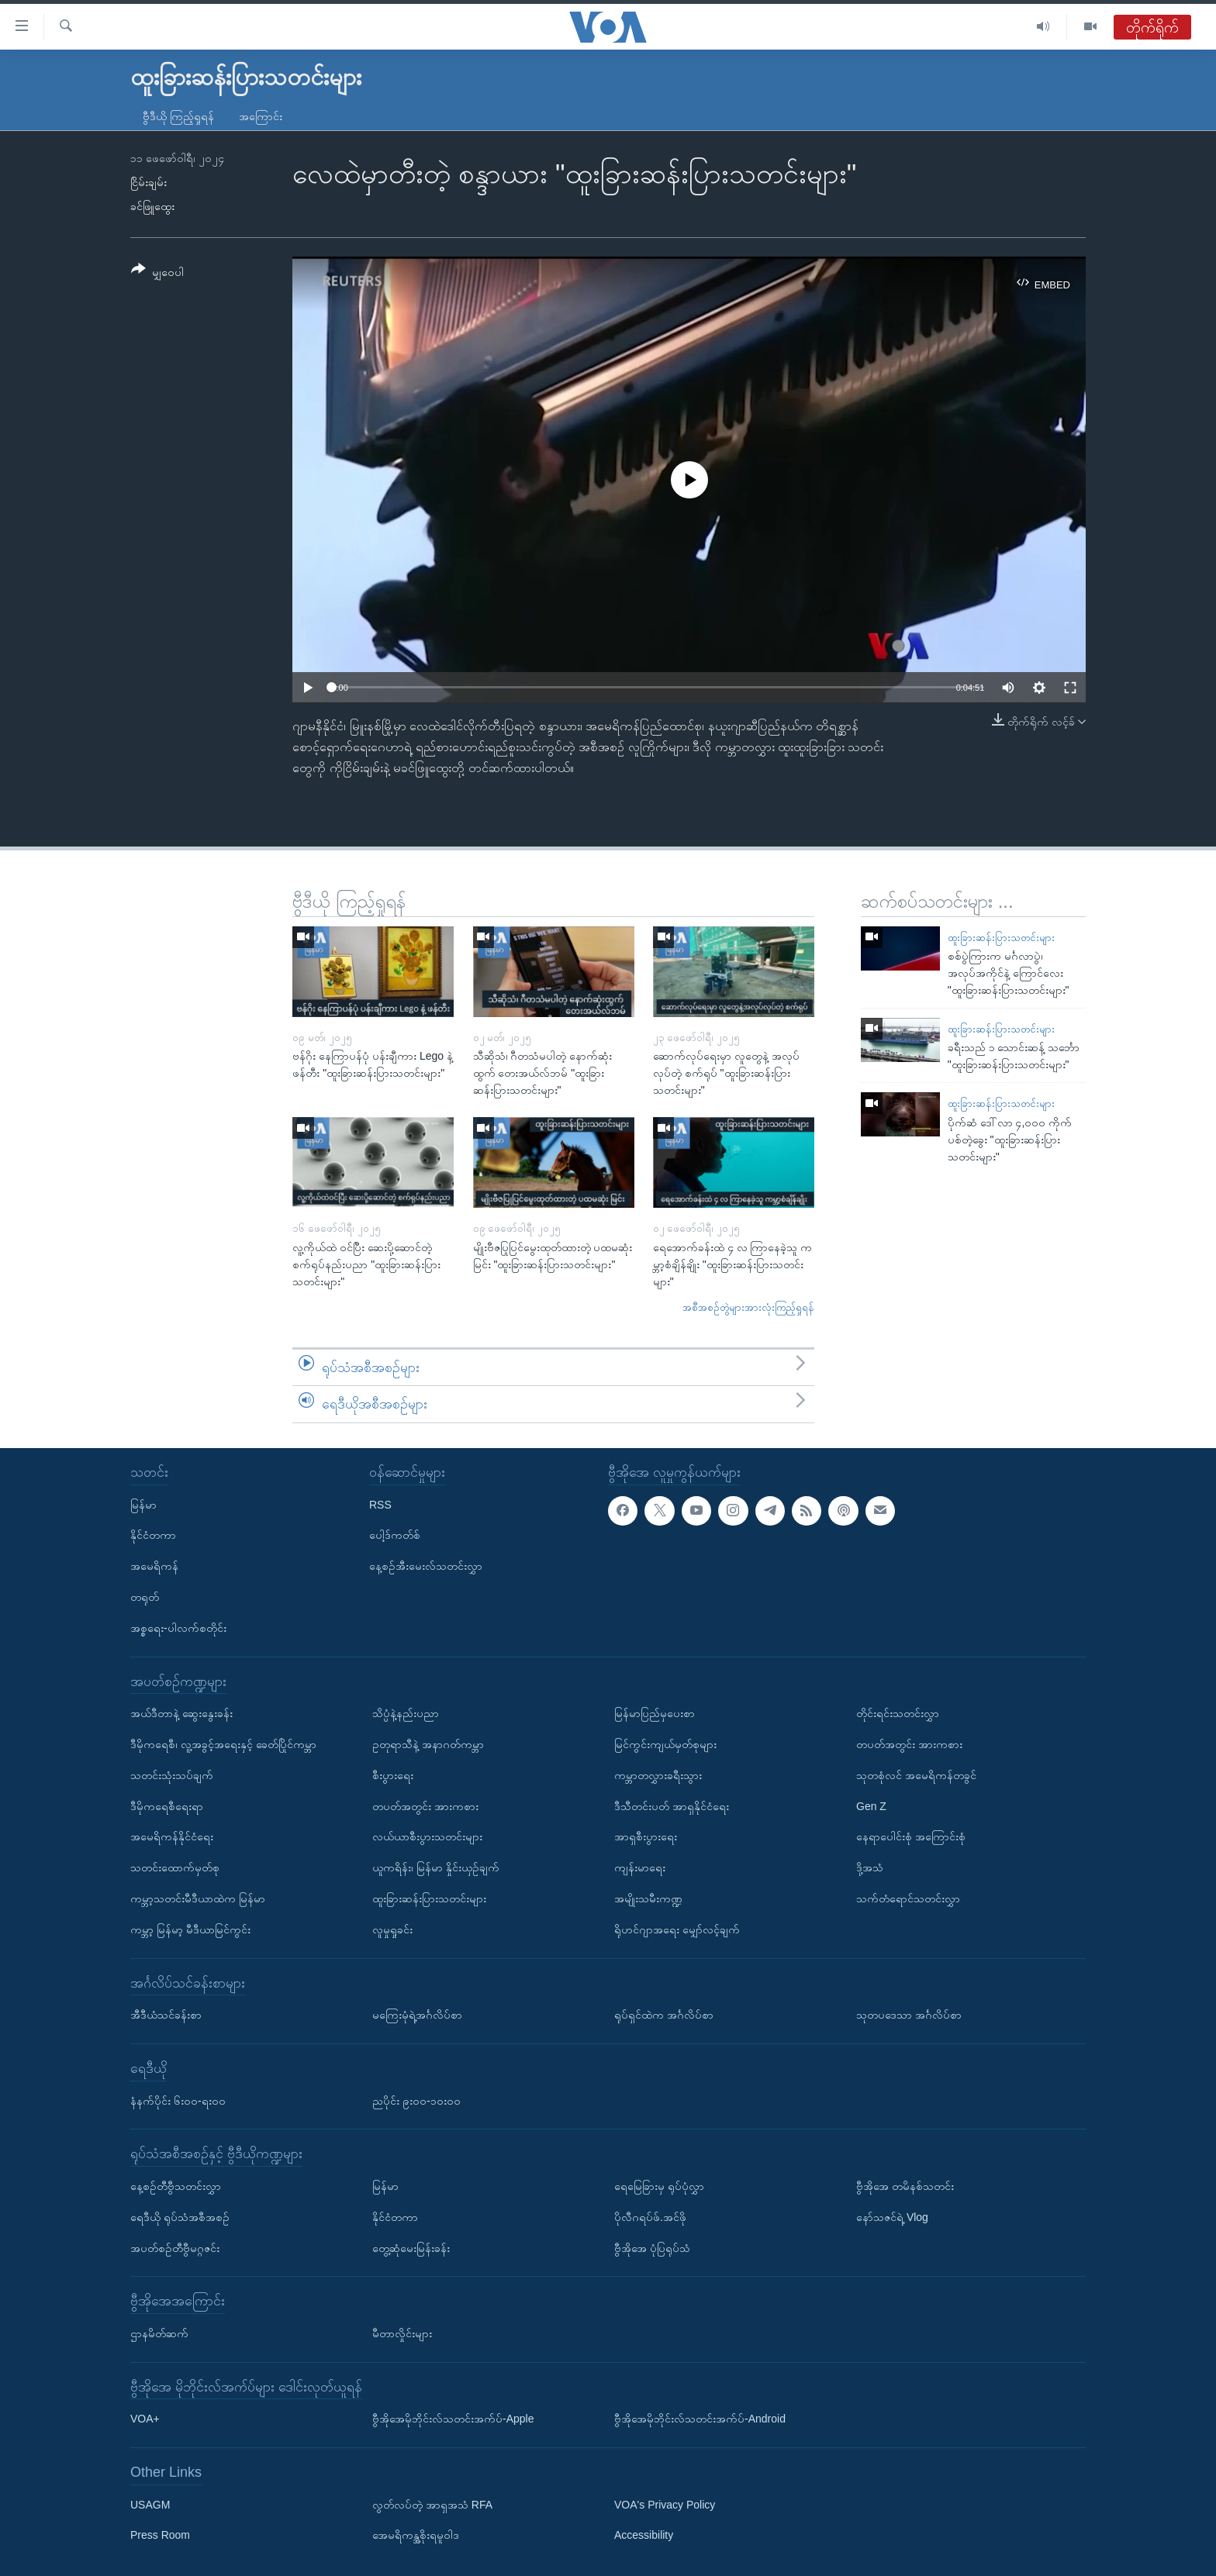  I want to click on ဗွီအိုအေမိုဘိုင်းလ်သတင်းအက်ပ်-Android, so click(700, 2418).